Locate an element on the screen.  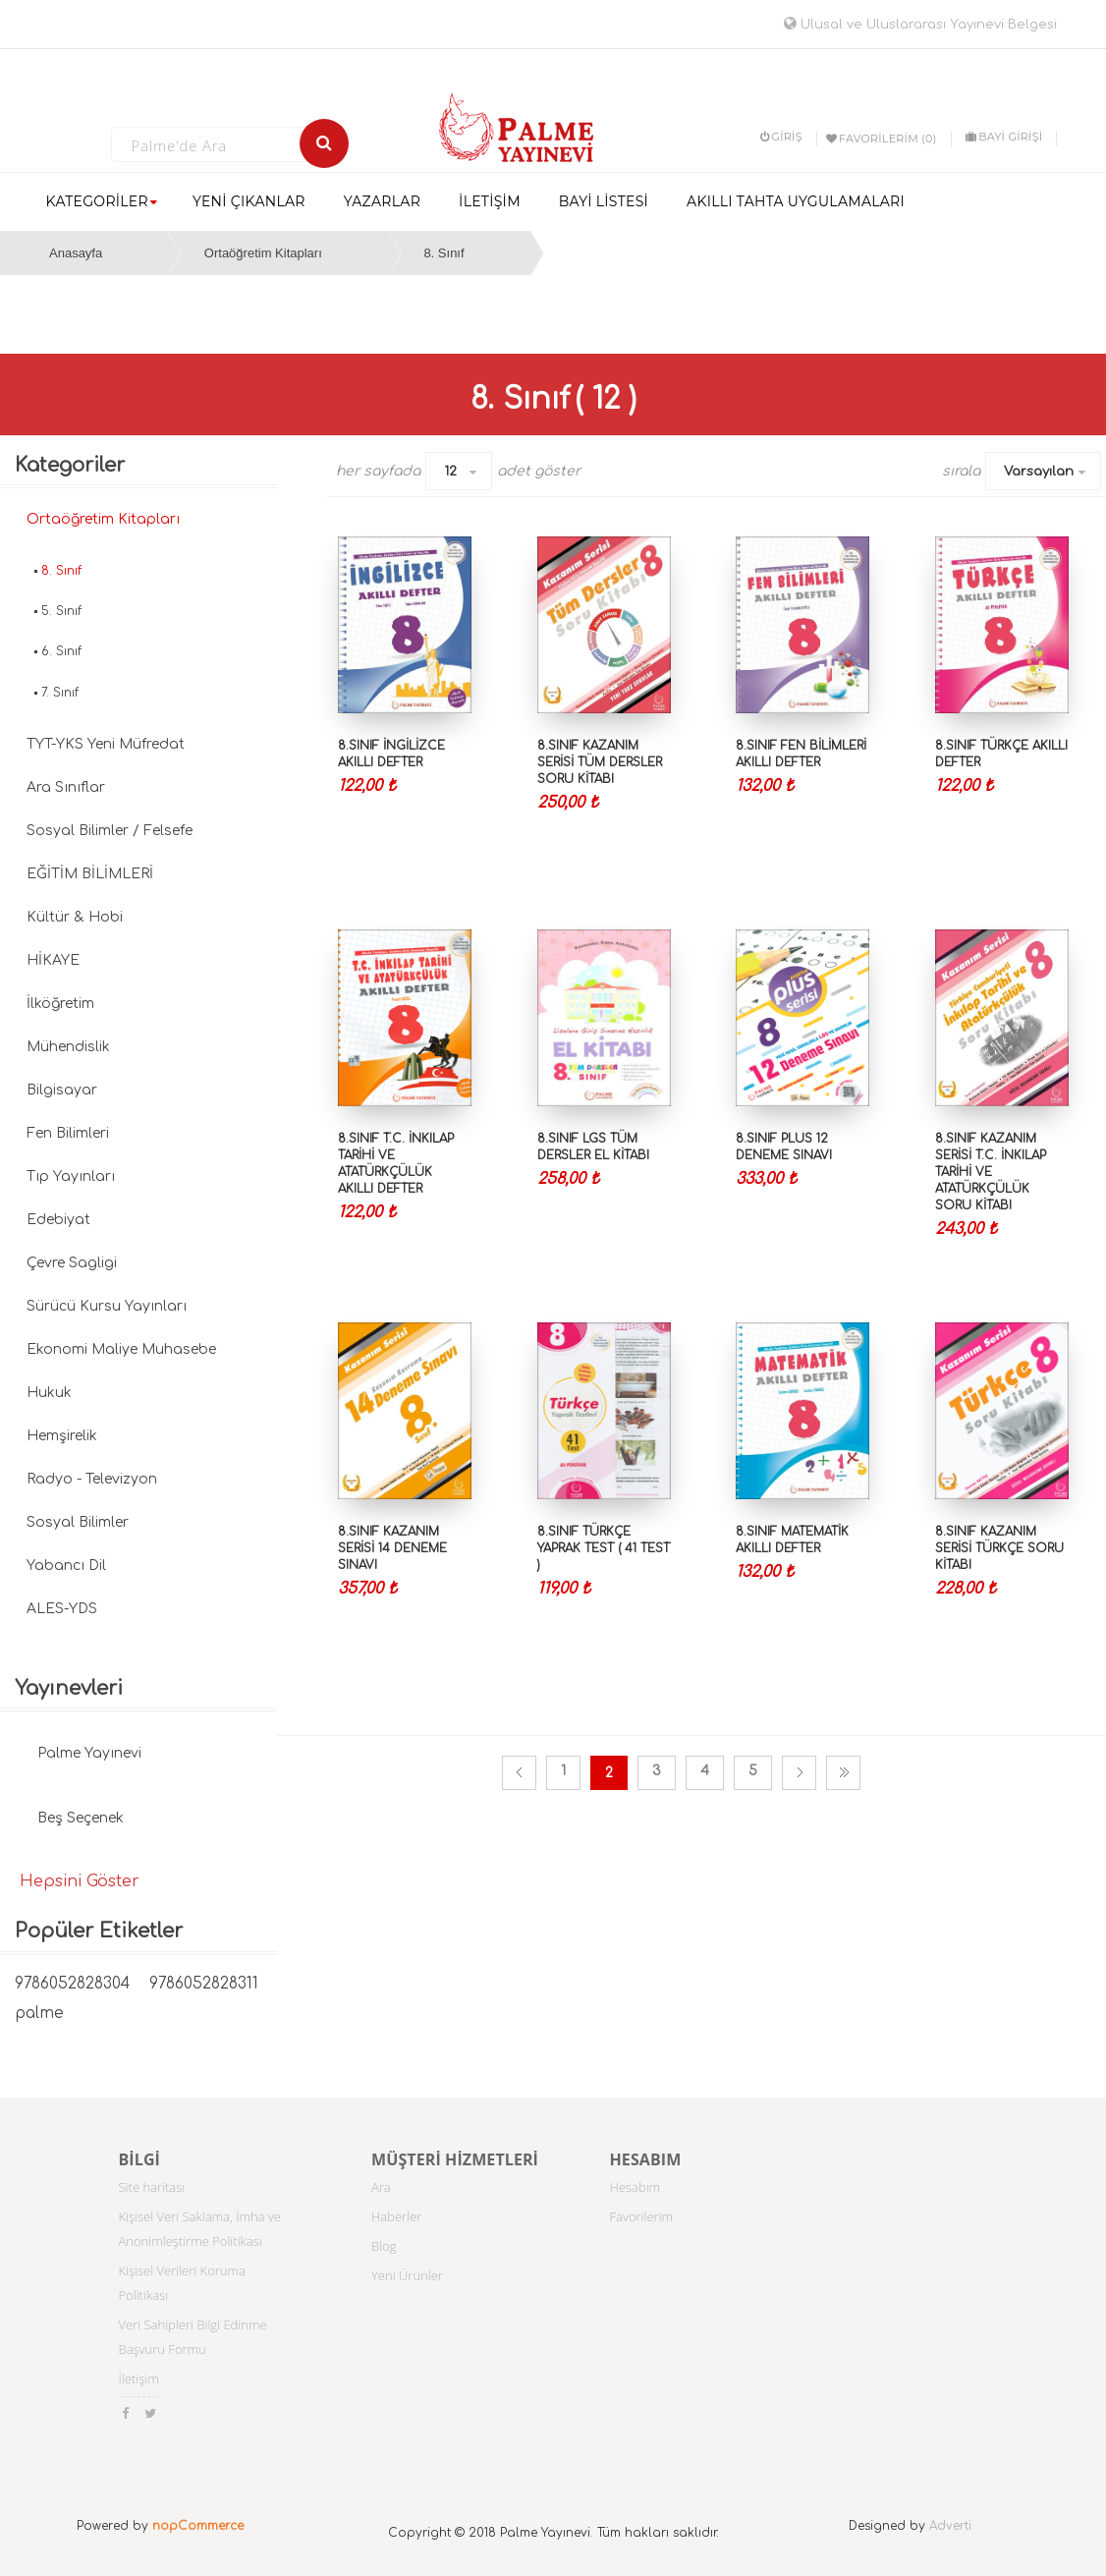
Kültür & Hobi is located at coordinates (75, 917).